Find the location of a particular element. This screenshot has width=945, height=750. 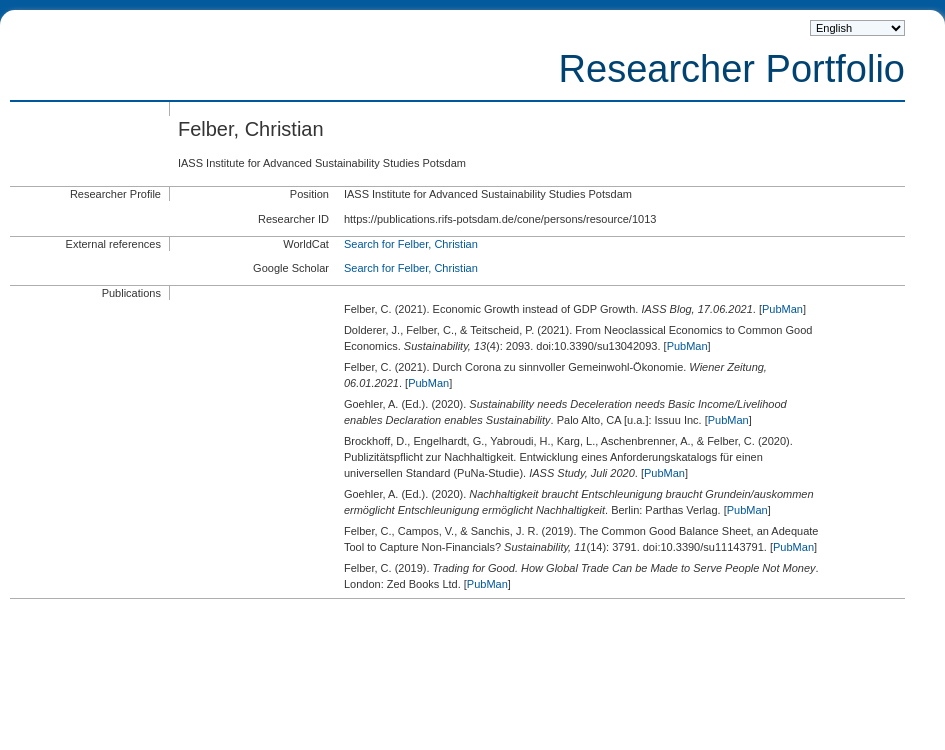

Search for Felber, Christian is located at coordinates (411, 244).